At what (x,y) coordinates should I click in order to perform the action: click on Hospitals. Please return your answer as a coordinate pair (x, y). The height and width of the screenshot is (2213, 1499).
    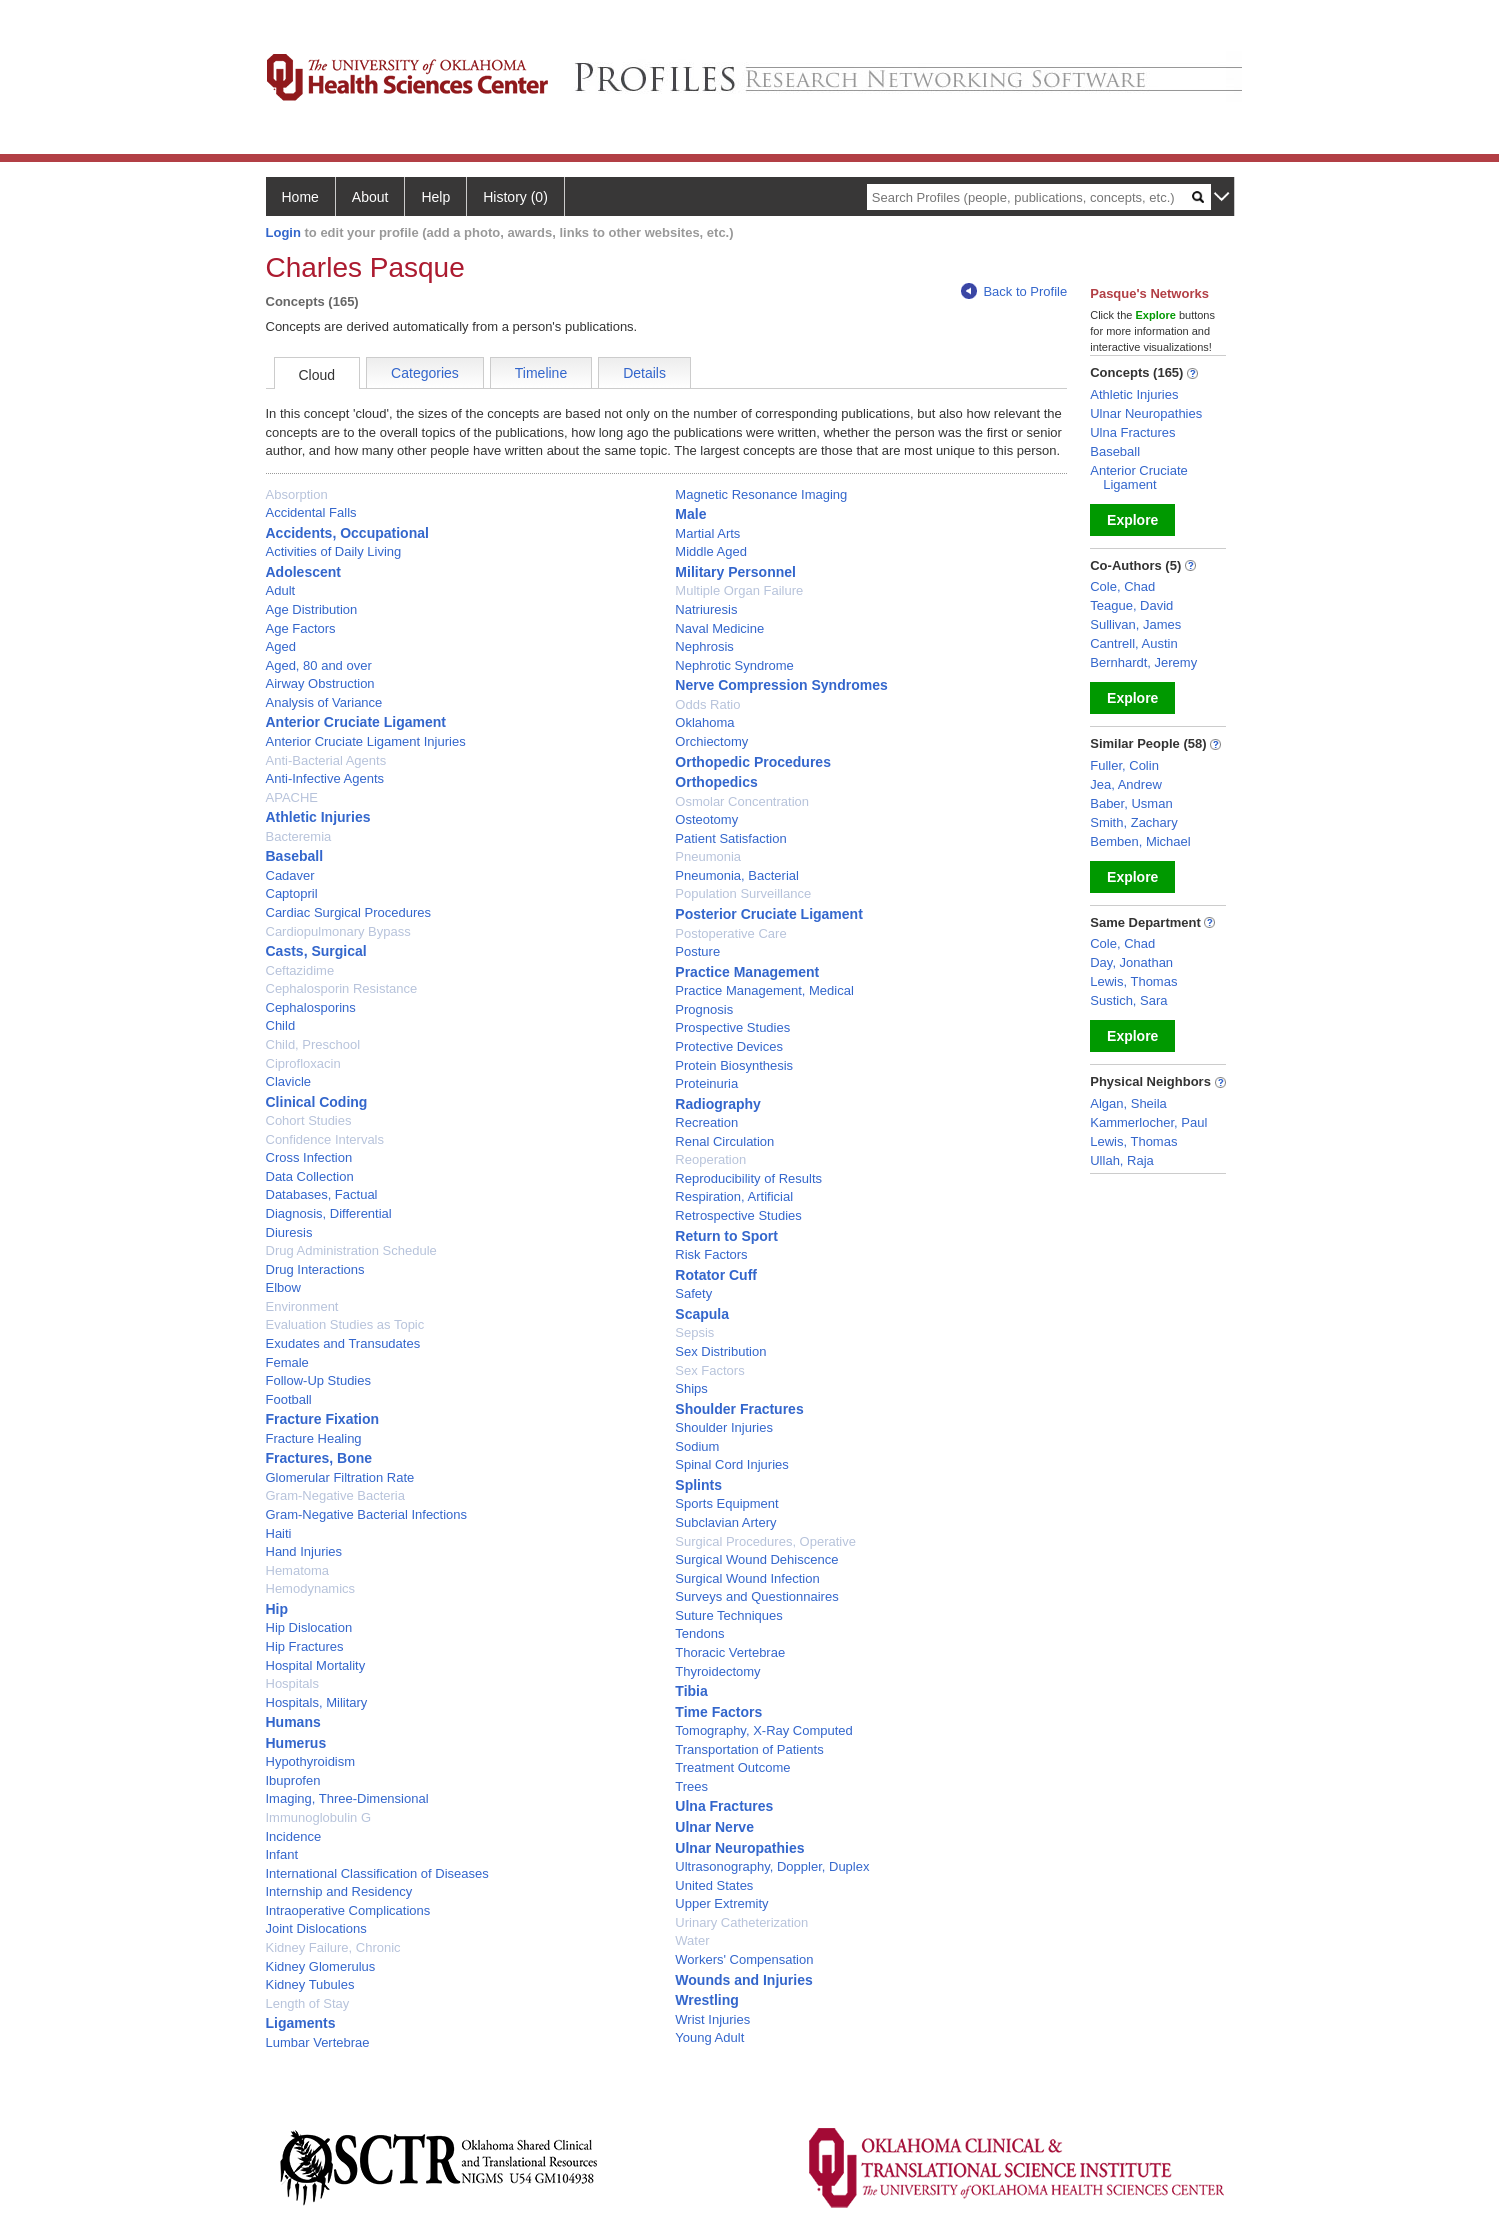
    Looking at the image, I should click on (292, 1683).